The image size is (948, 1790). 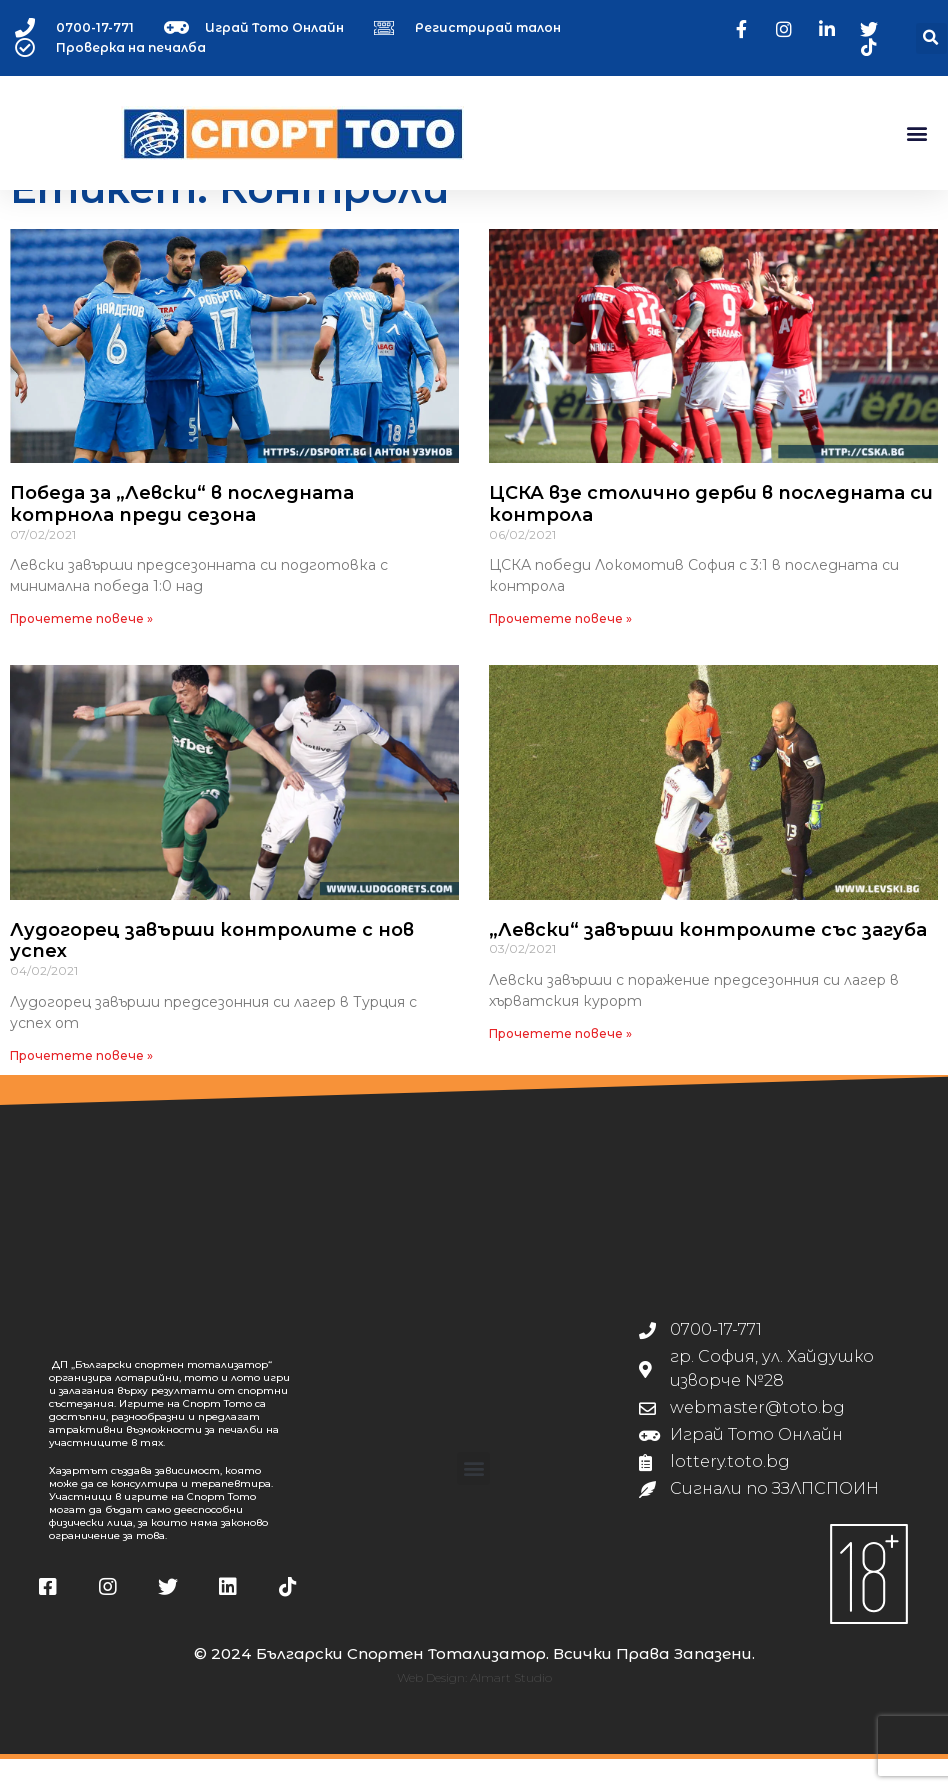 I want to click on Победа за „Левски“ в последната котрнола преди сезона, so click(x=182, y=536).